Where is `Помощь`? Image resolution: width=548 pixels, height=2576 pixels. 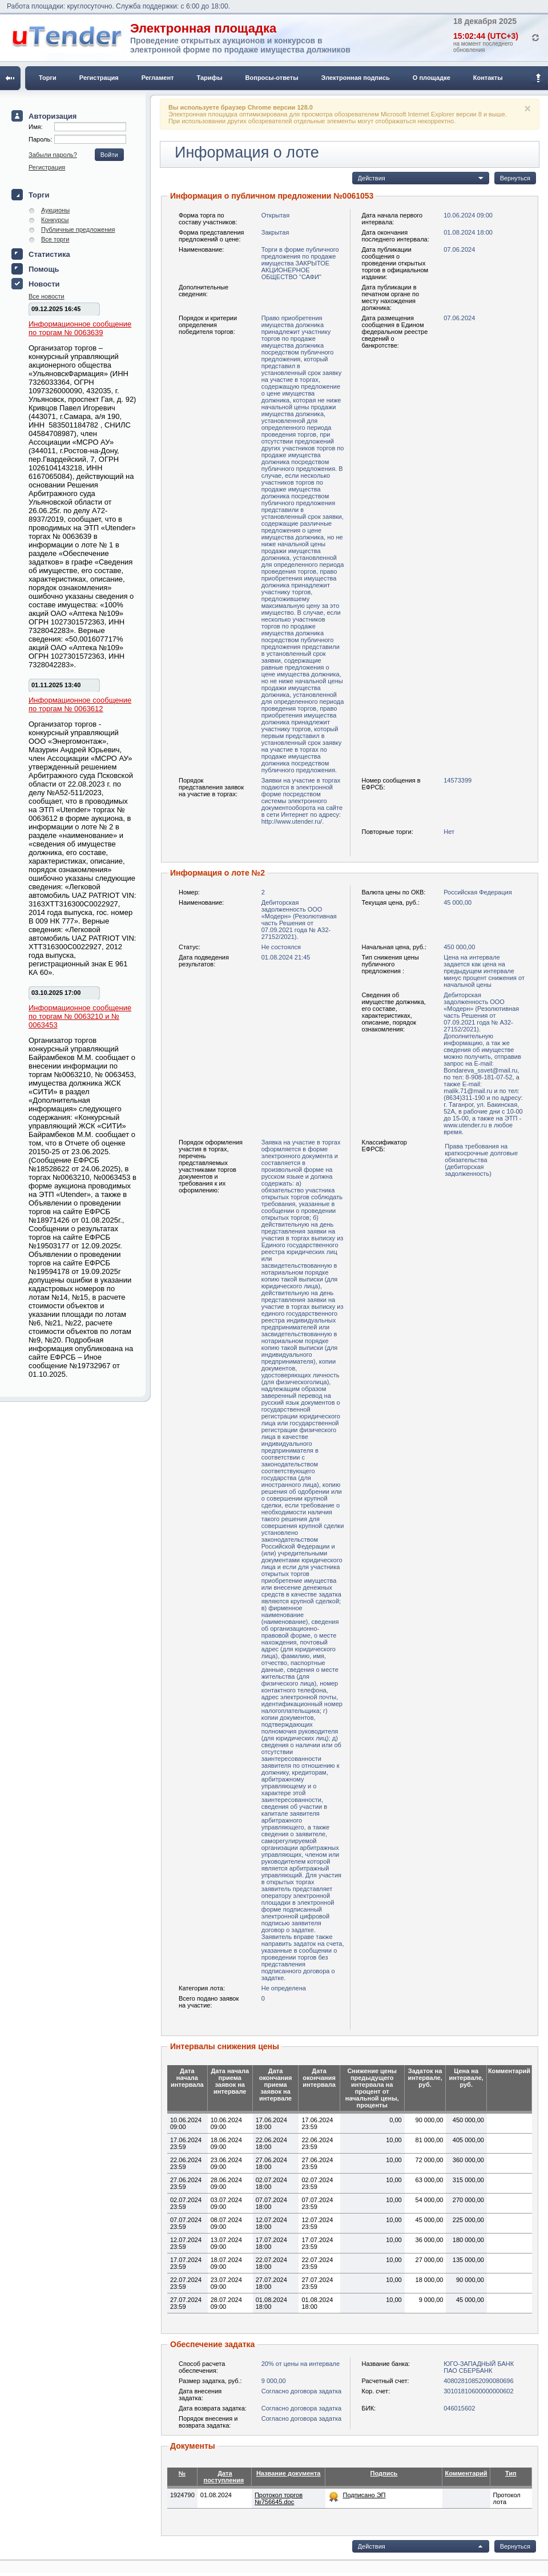 Помощь is located at coordinates (44, 269).